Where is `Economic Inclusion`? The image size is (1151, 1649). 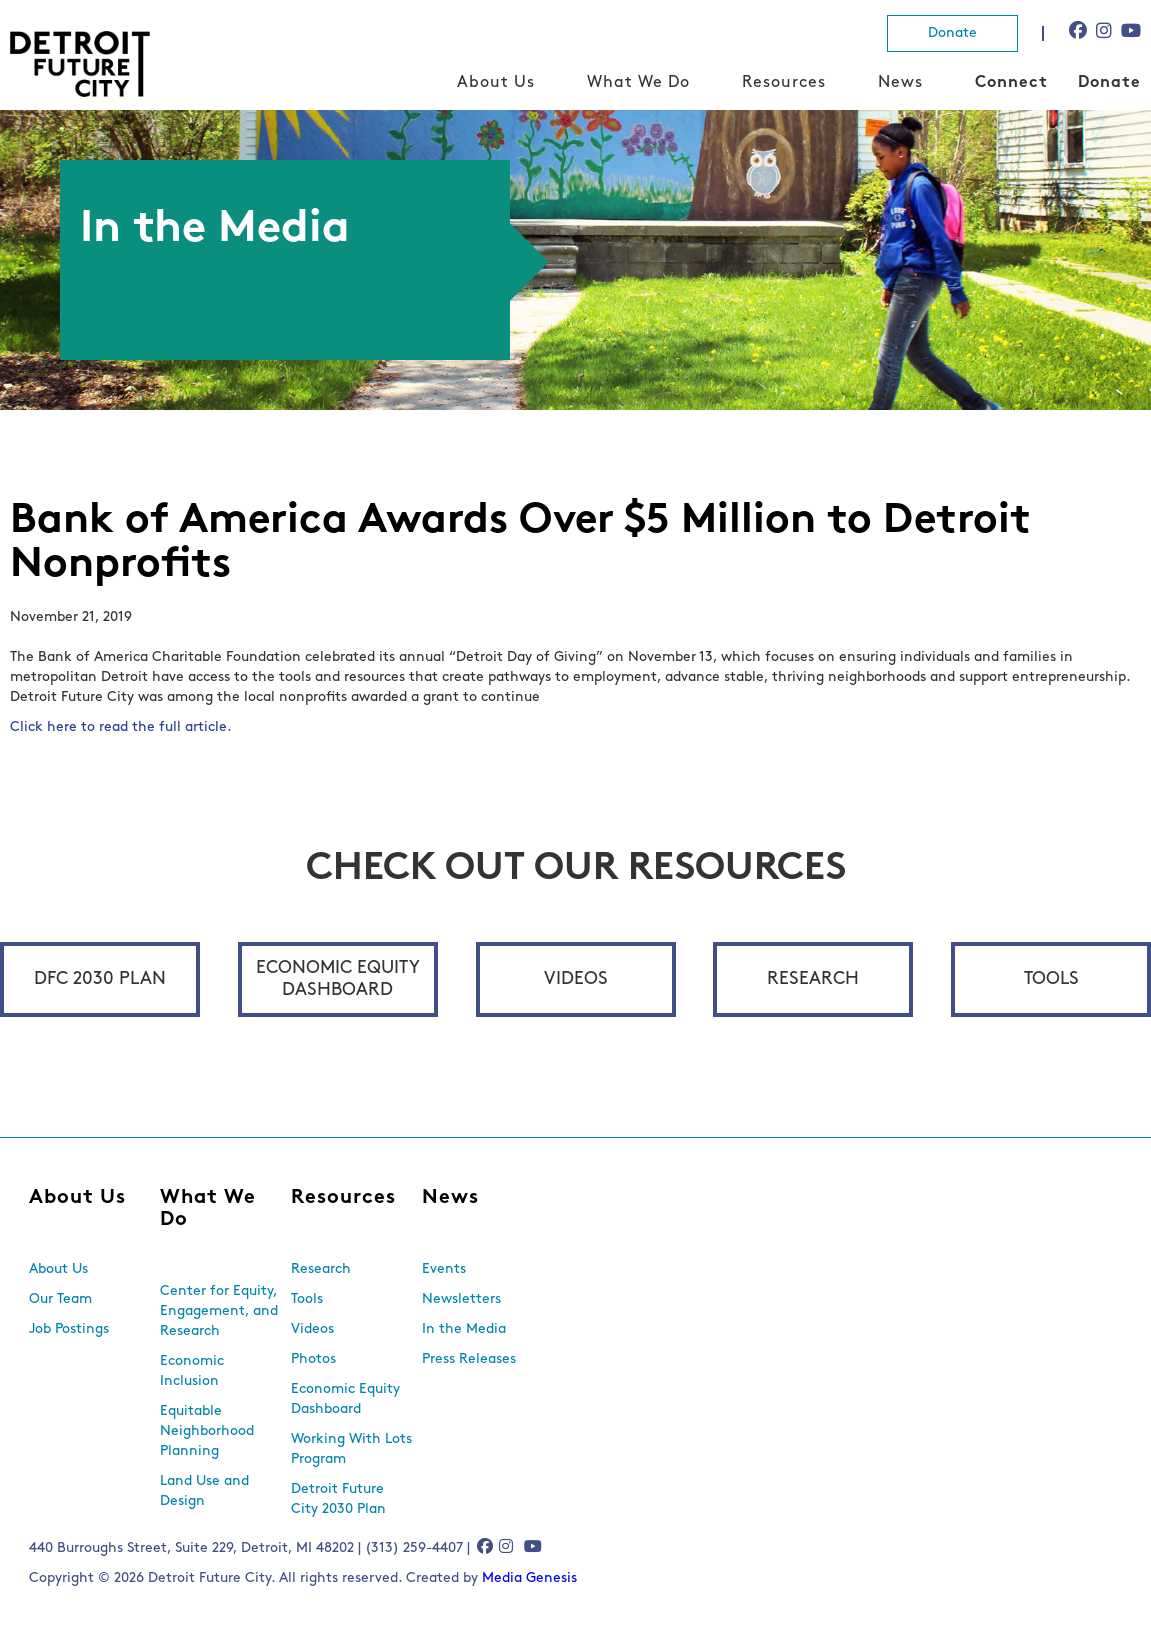 Economic Inclusion is located at coordinates (192, 1371).